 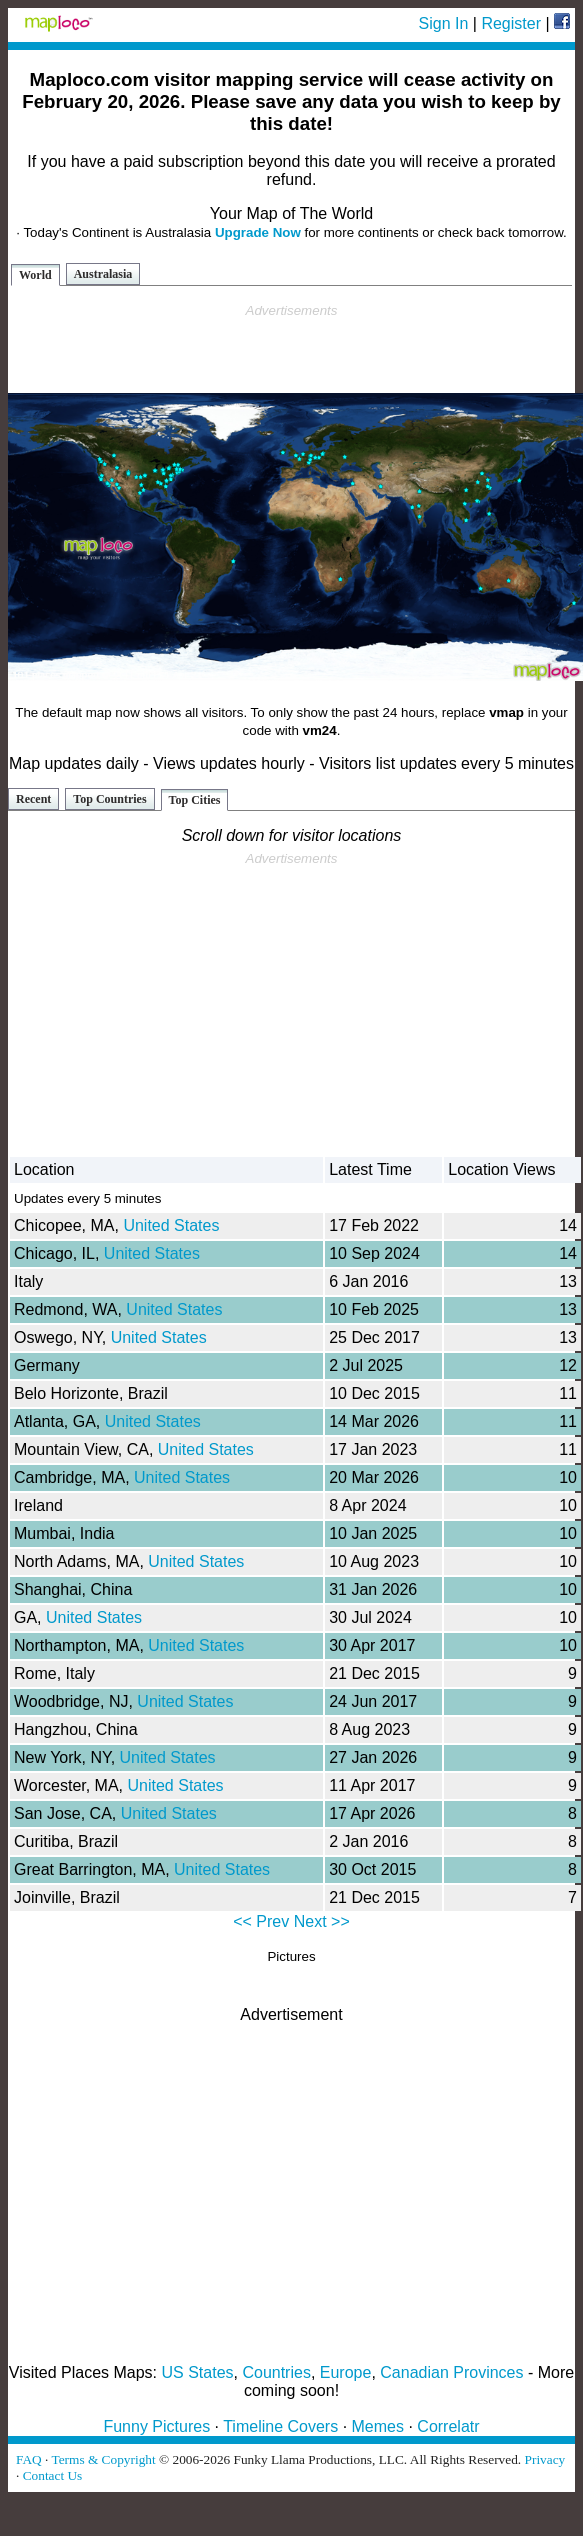 I want to click on Recent, so click(x=33, y=799).